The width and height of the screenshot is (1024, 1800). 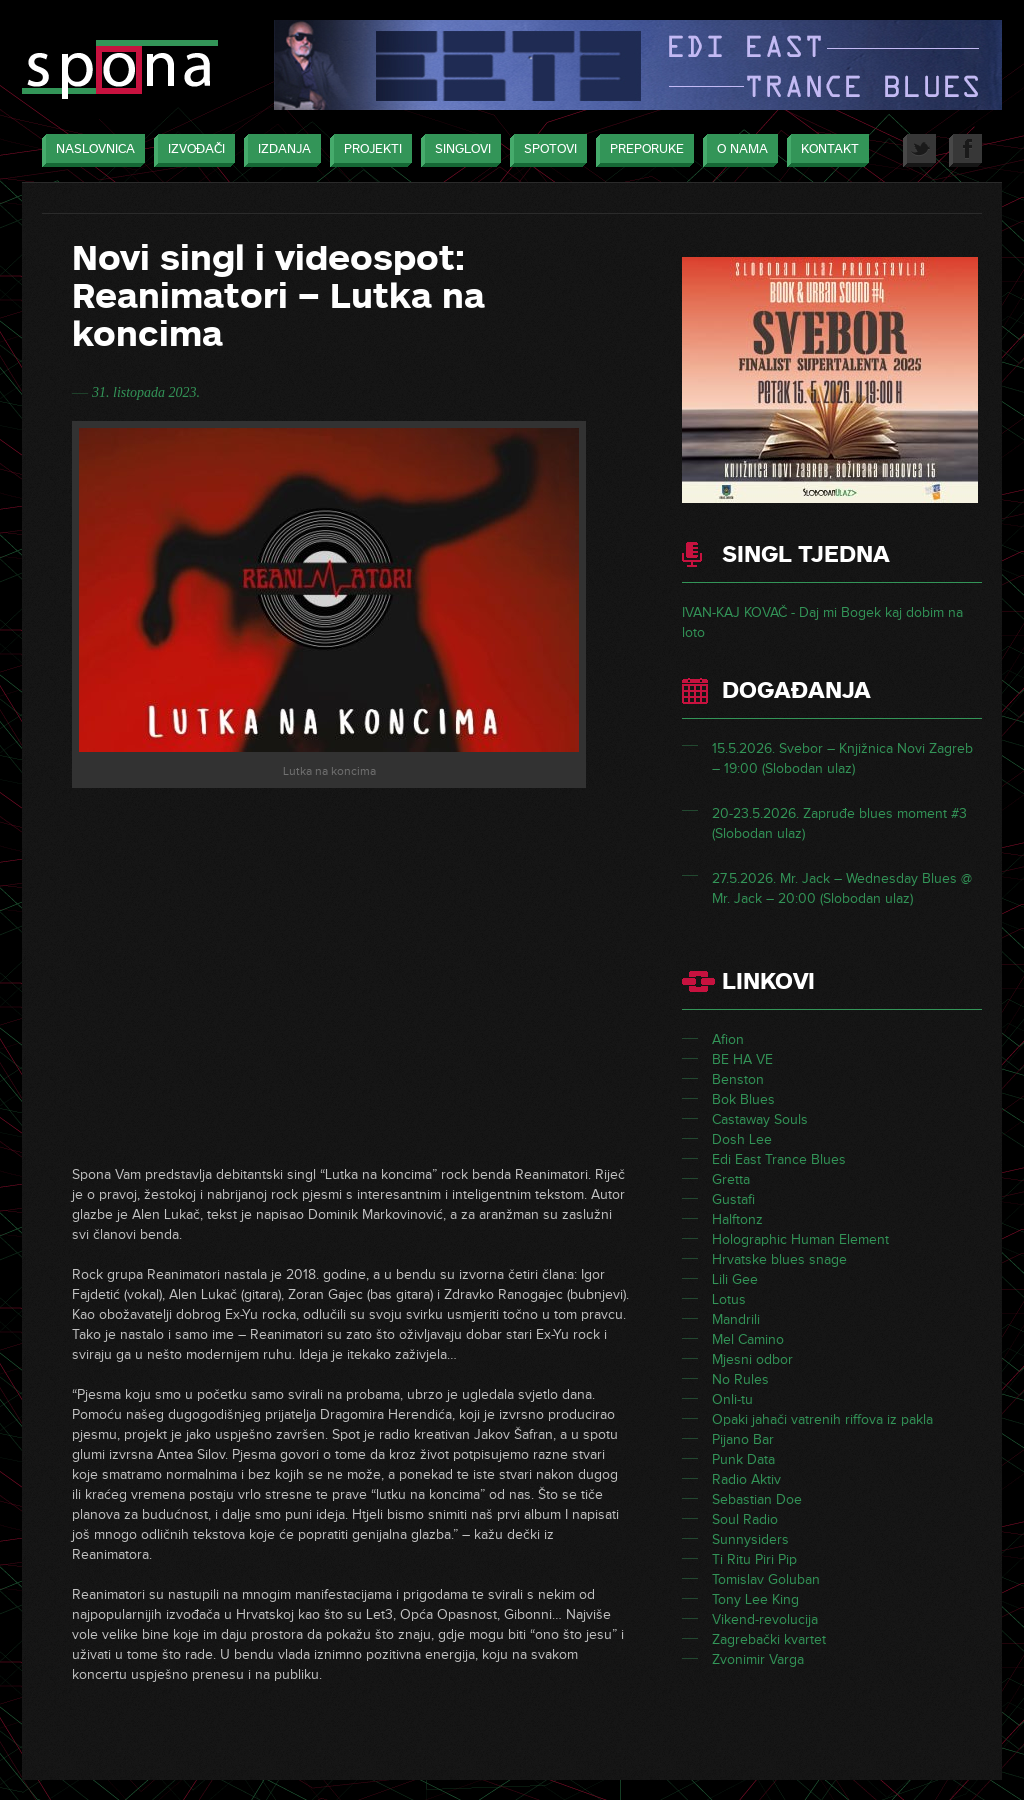 What do you see at coordinates (729, 1299) in the screenshot?
I see `Lotus` at bounding box center [729, 1299].